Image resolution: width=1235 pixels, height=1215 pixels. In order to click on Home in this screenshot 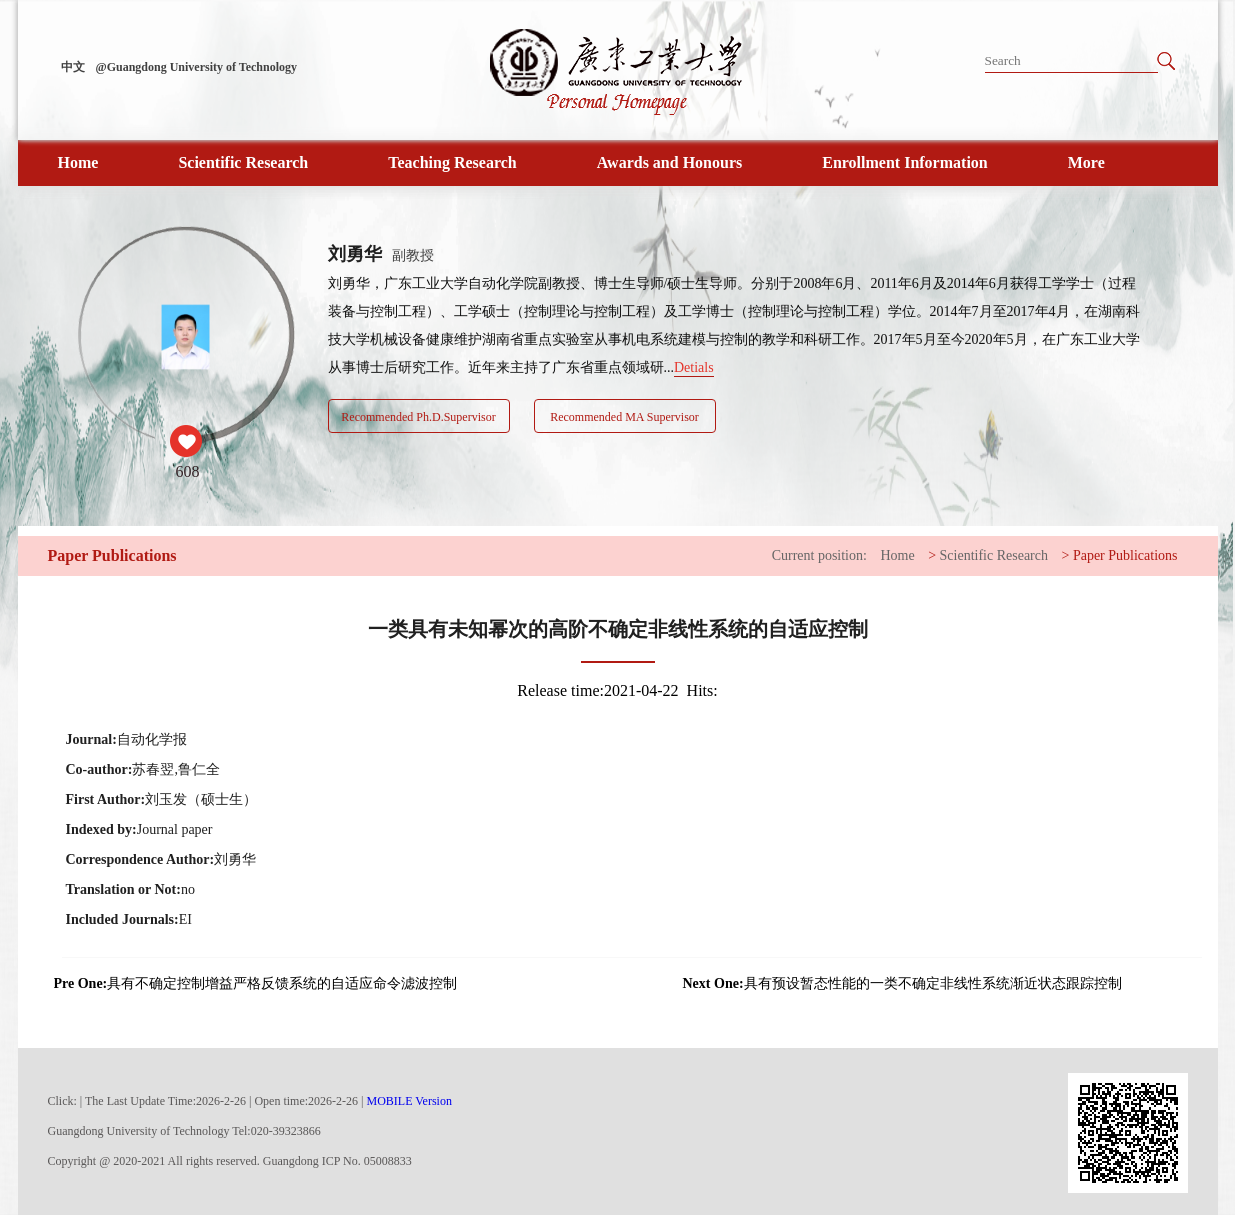, I will do `click(78, 162)`.